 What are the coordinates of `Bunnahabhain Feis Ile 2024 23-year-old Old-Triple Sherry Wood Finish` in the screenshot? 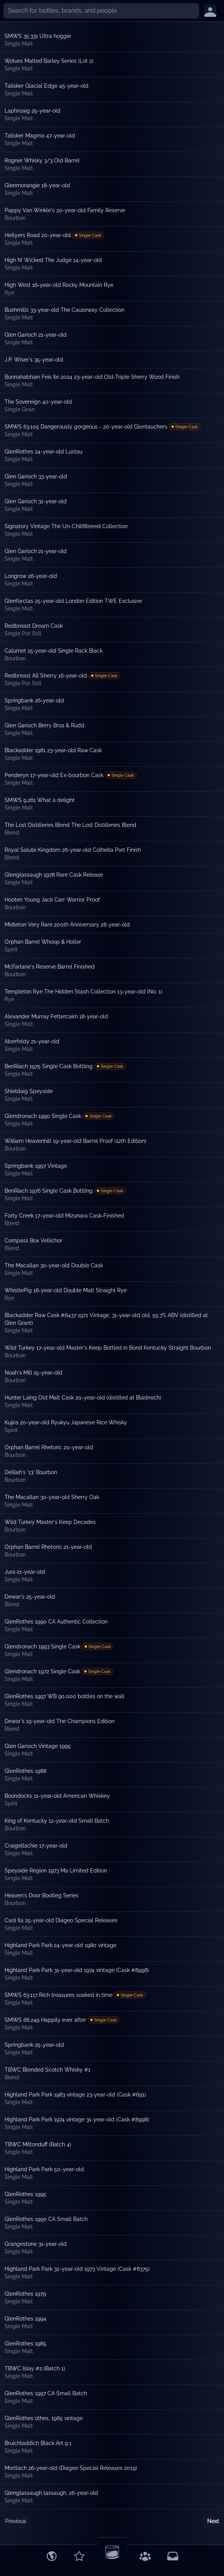 It's located at (92, 377).